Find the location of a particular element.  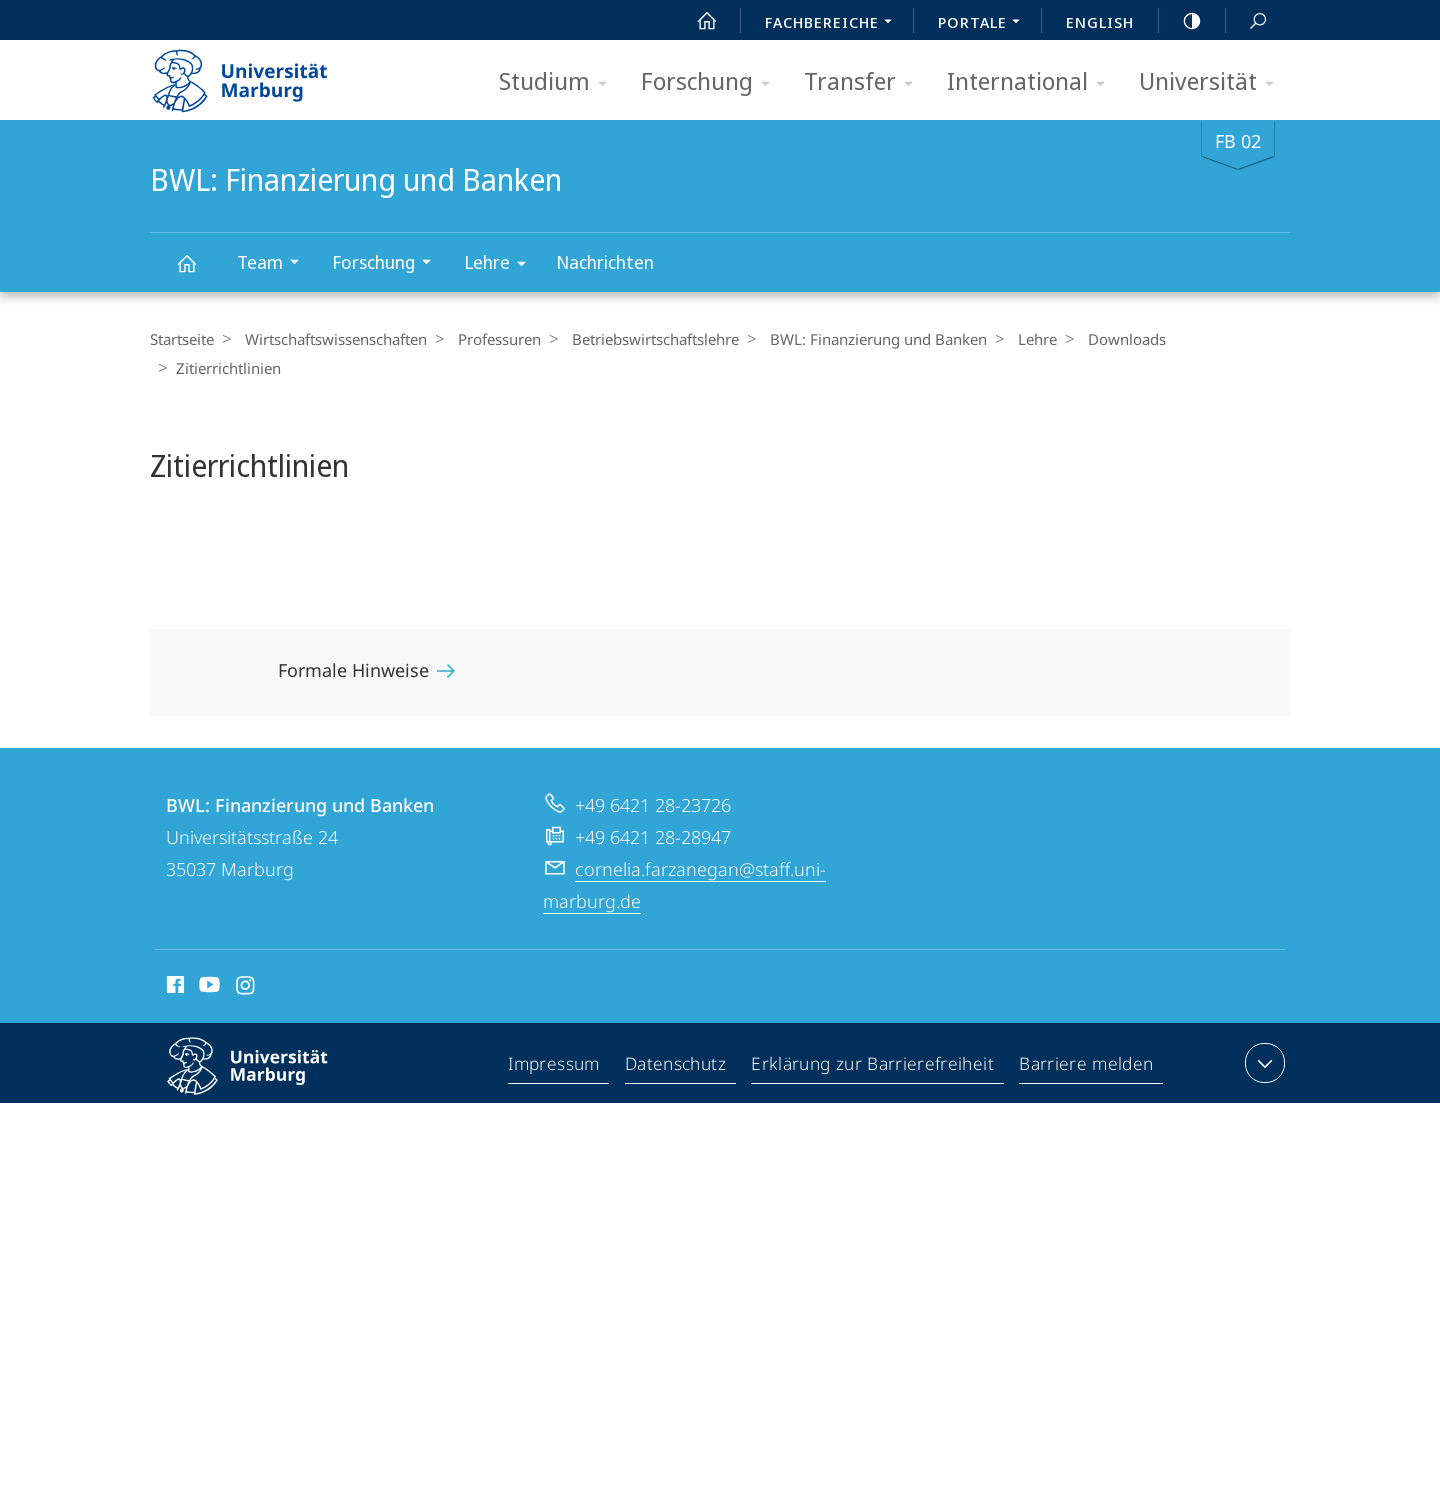

Philipps-Universität Marburg - Startseite is located at coordinates (257, 74).